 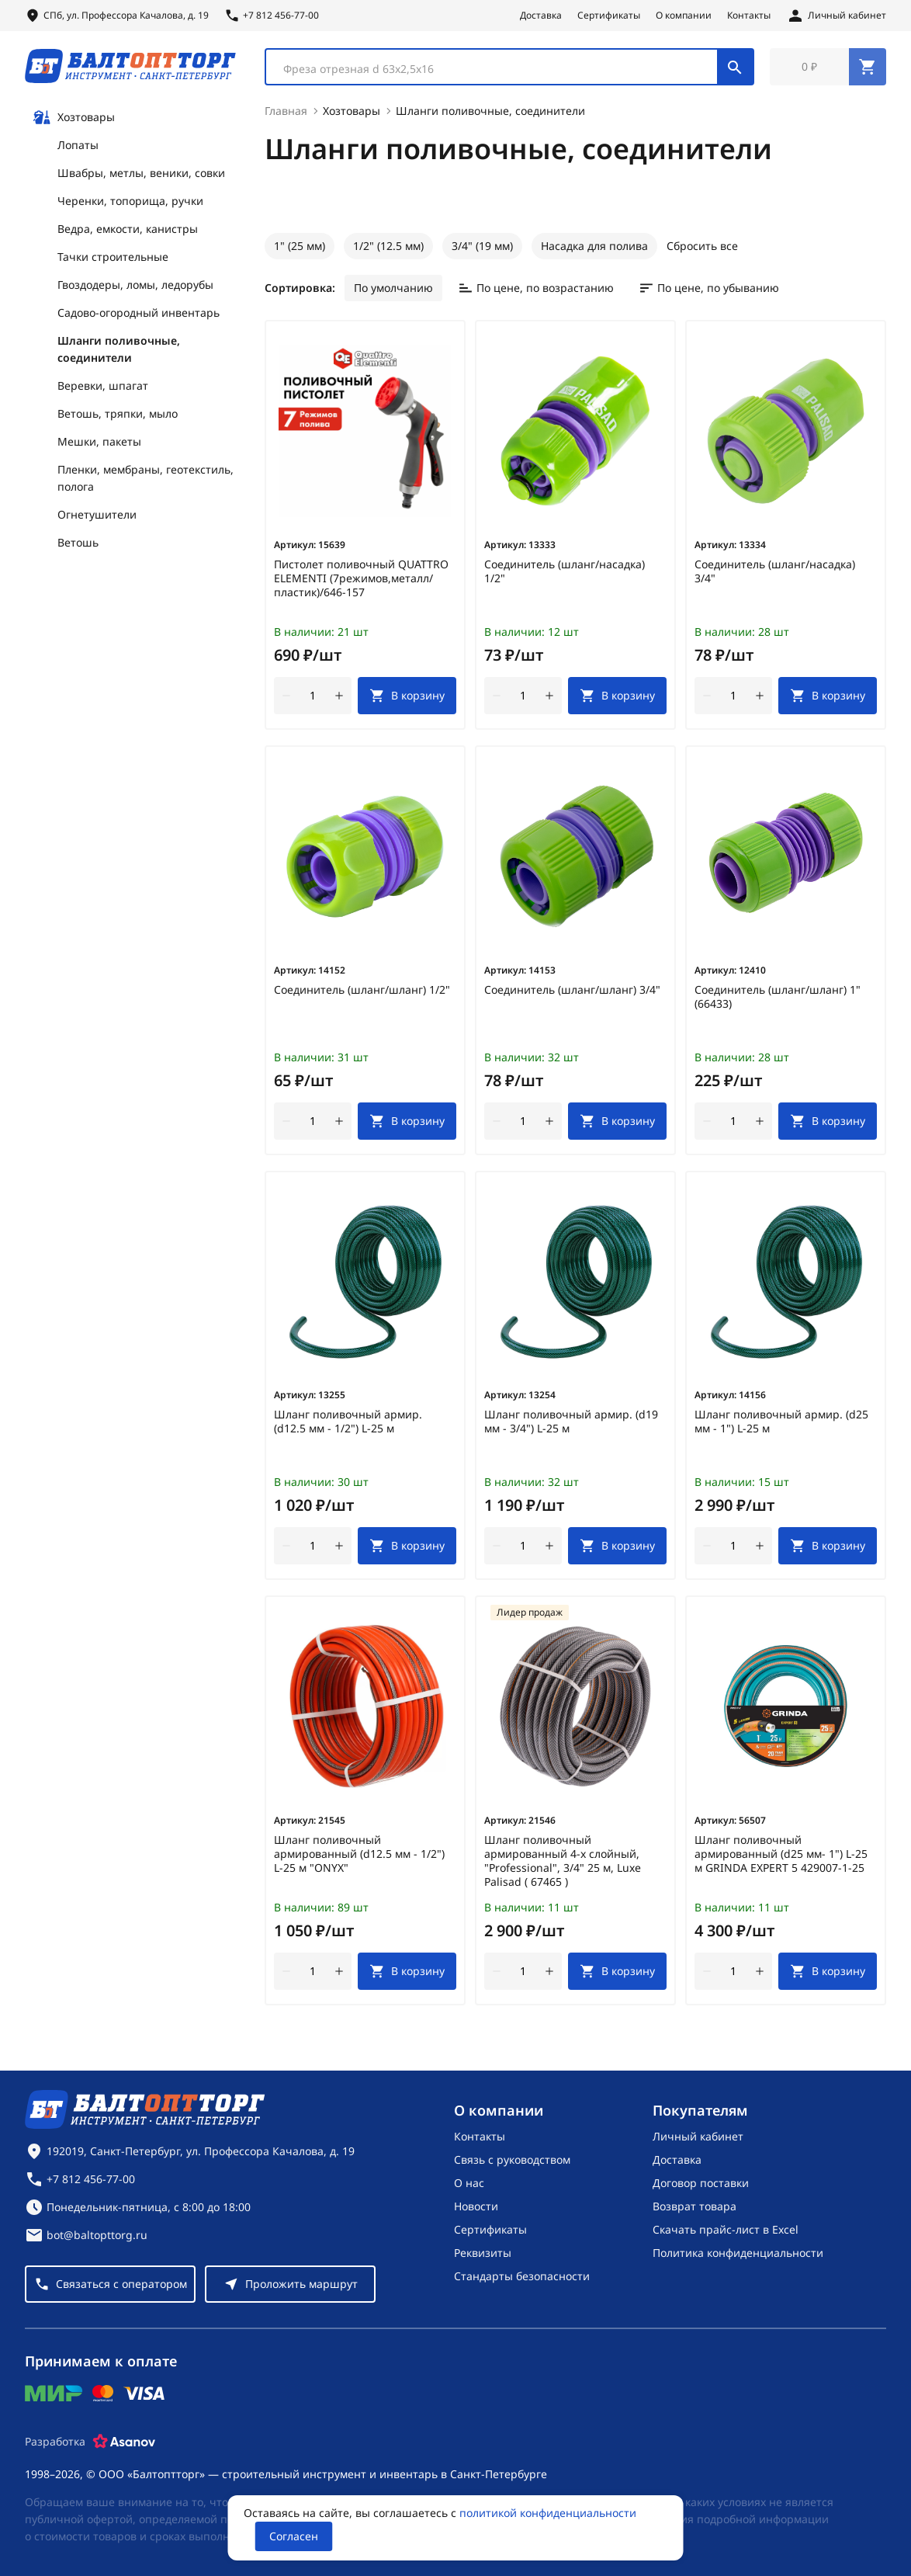 What do you see at coordinates (293, 2536) in the screenshot?
I see `Согласен` at bounding box center [293, 2536].